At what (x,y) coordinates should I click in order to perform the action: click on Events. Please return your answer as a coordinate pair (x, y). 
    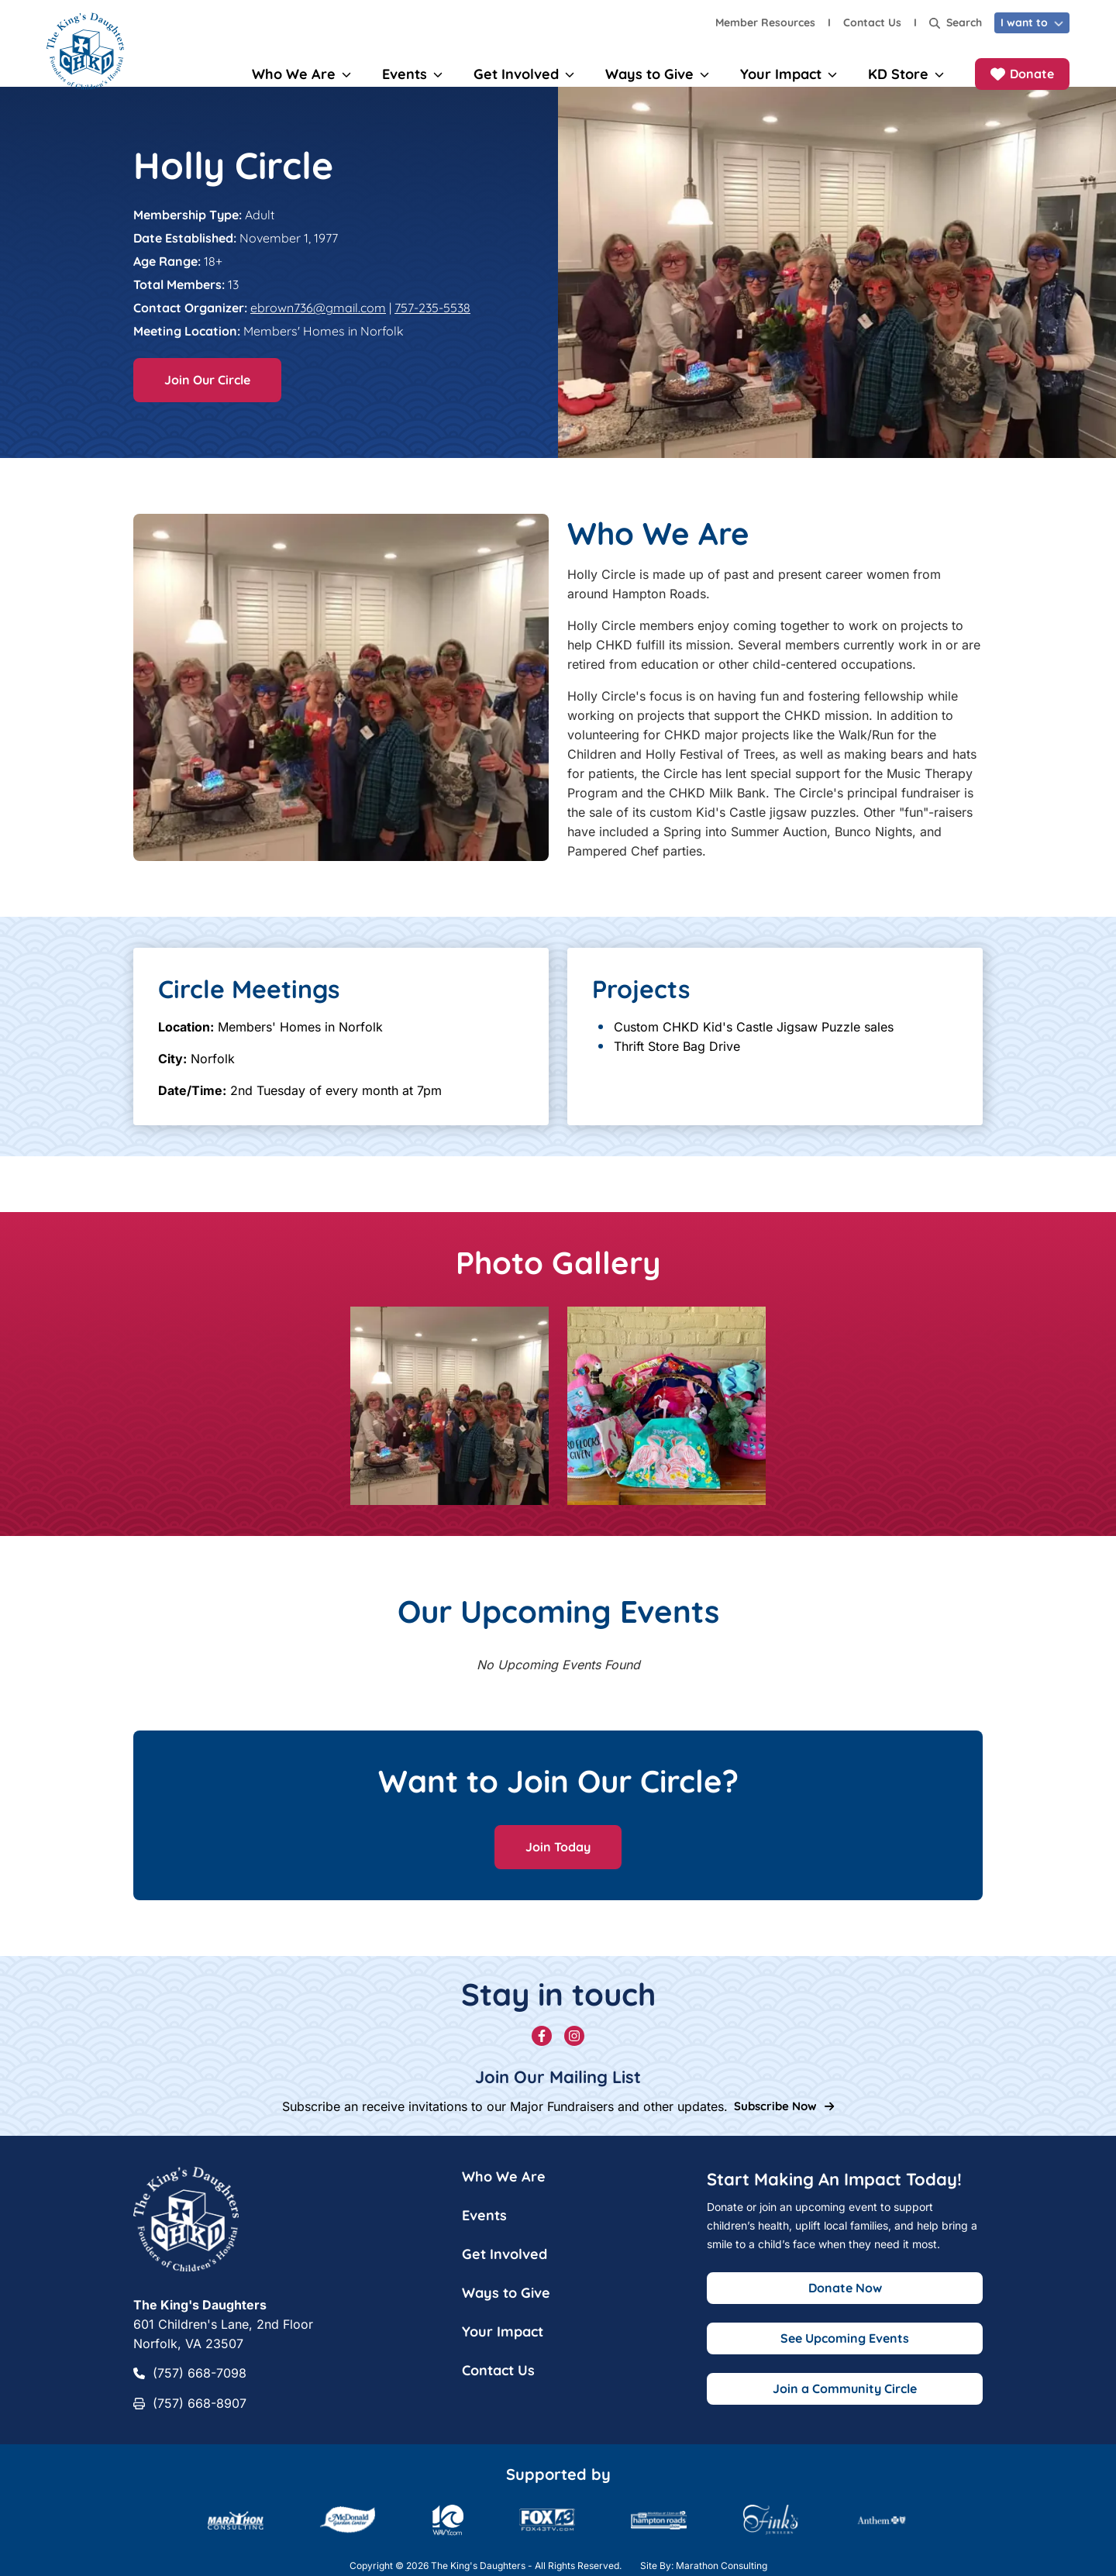
    Looking at the image, I should click on (484, 2231).